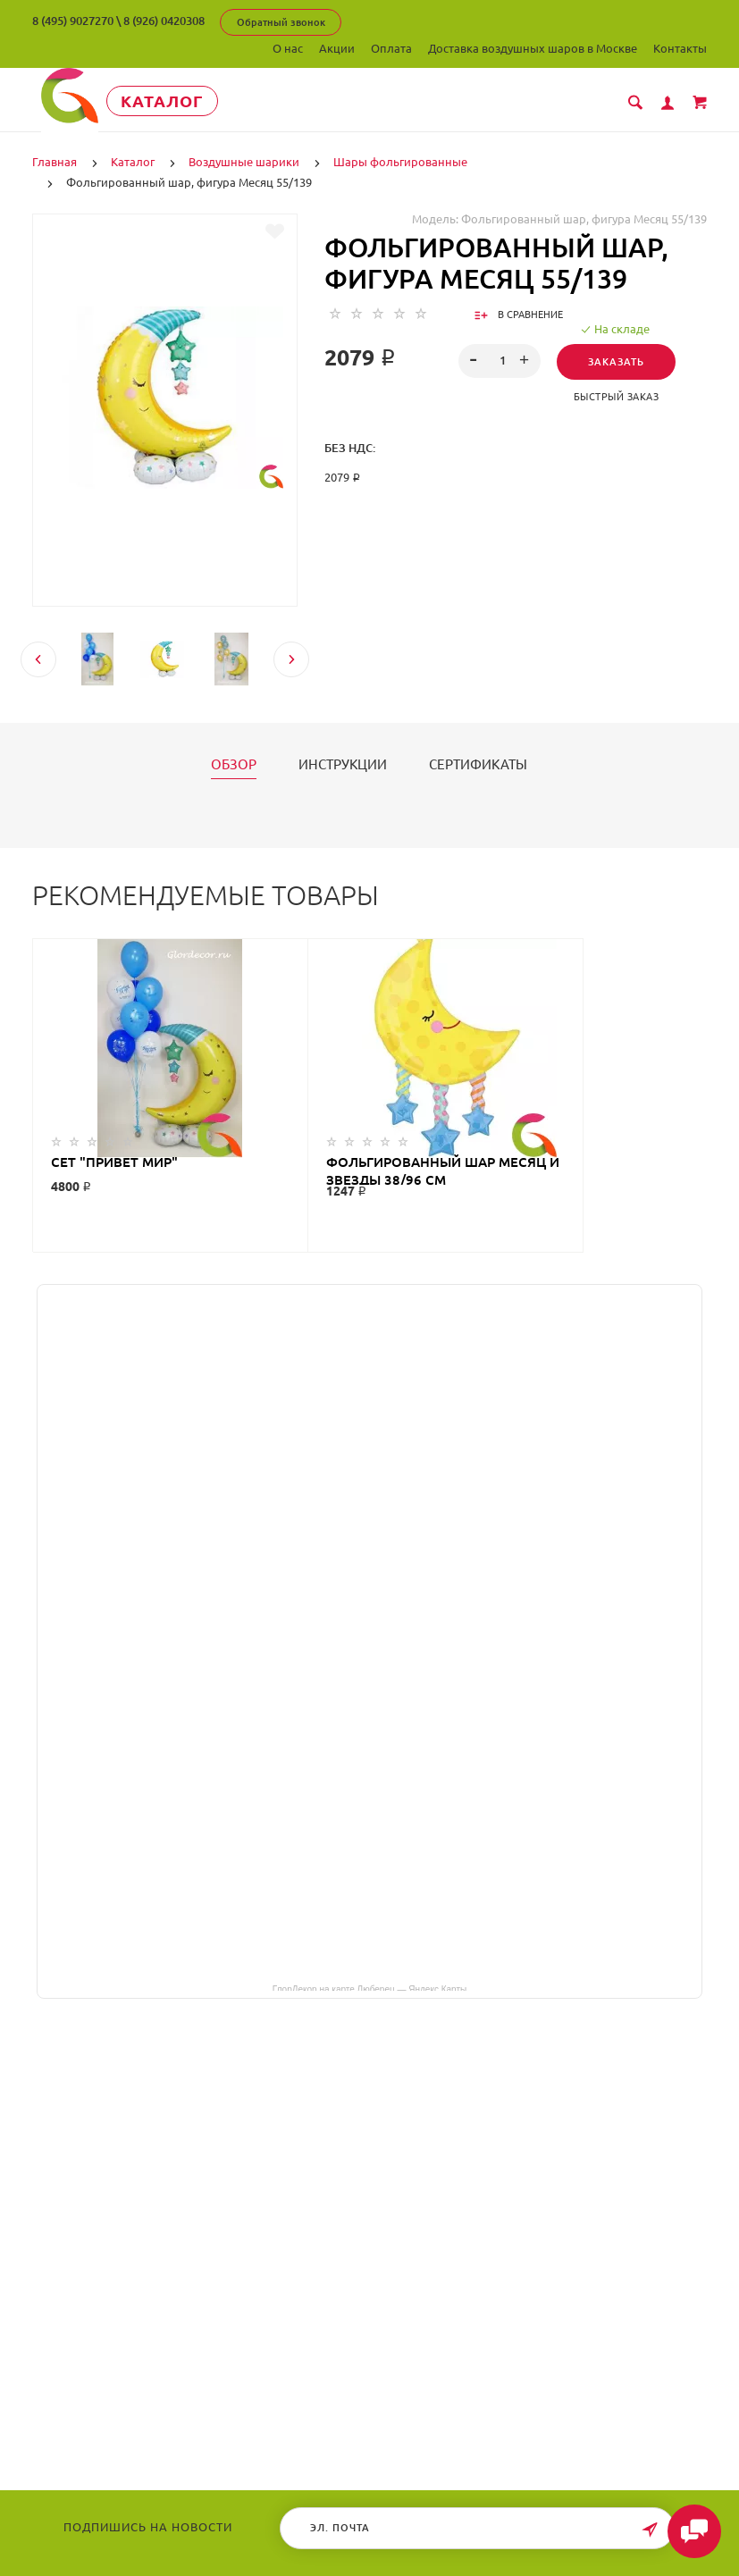 This screenshot has height=2576, width=739. I want to click on Быстрый заказ, so click(616, 395).